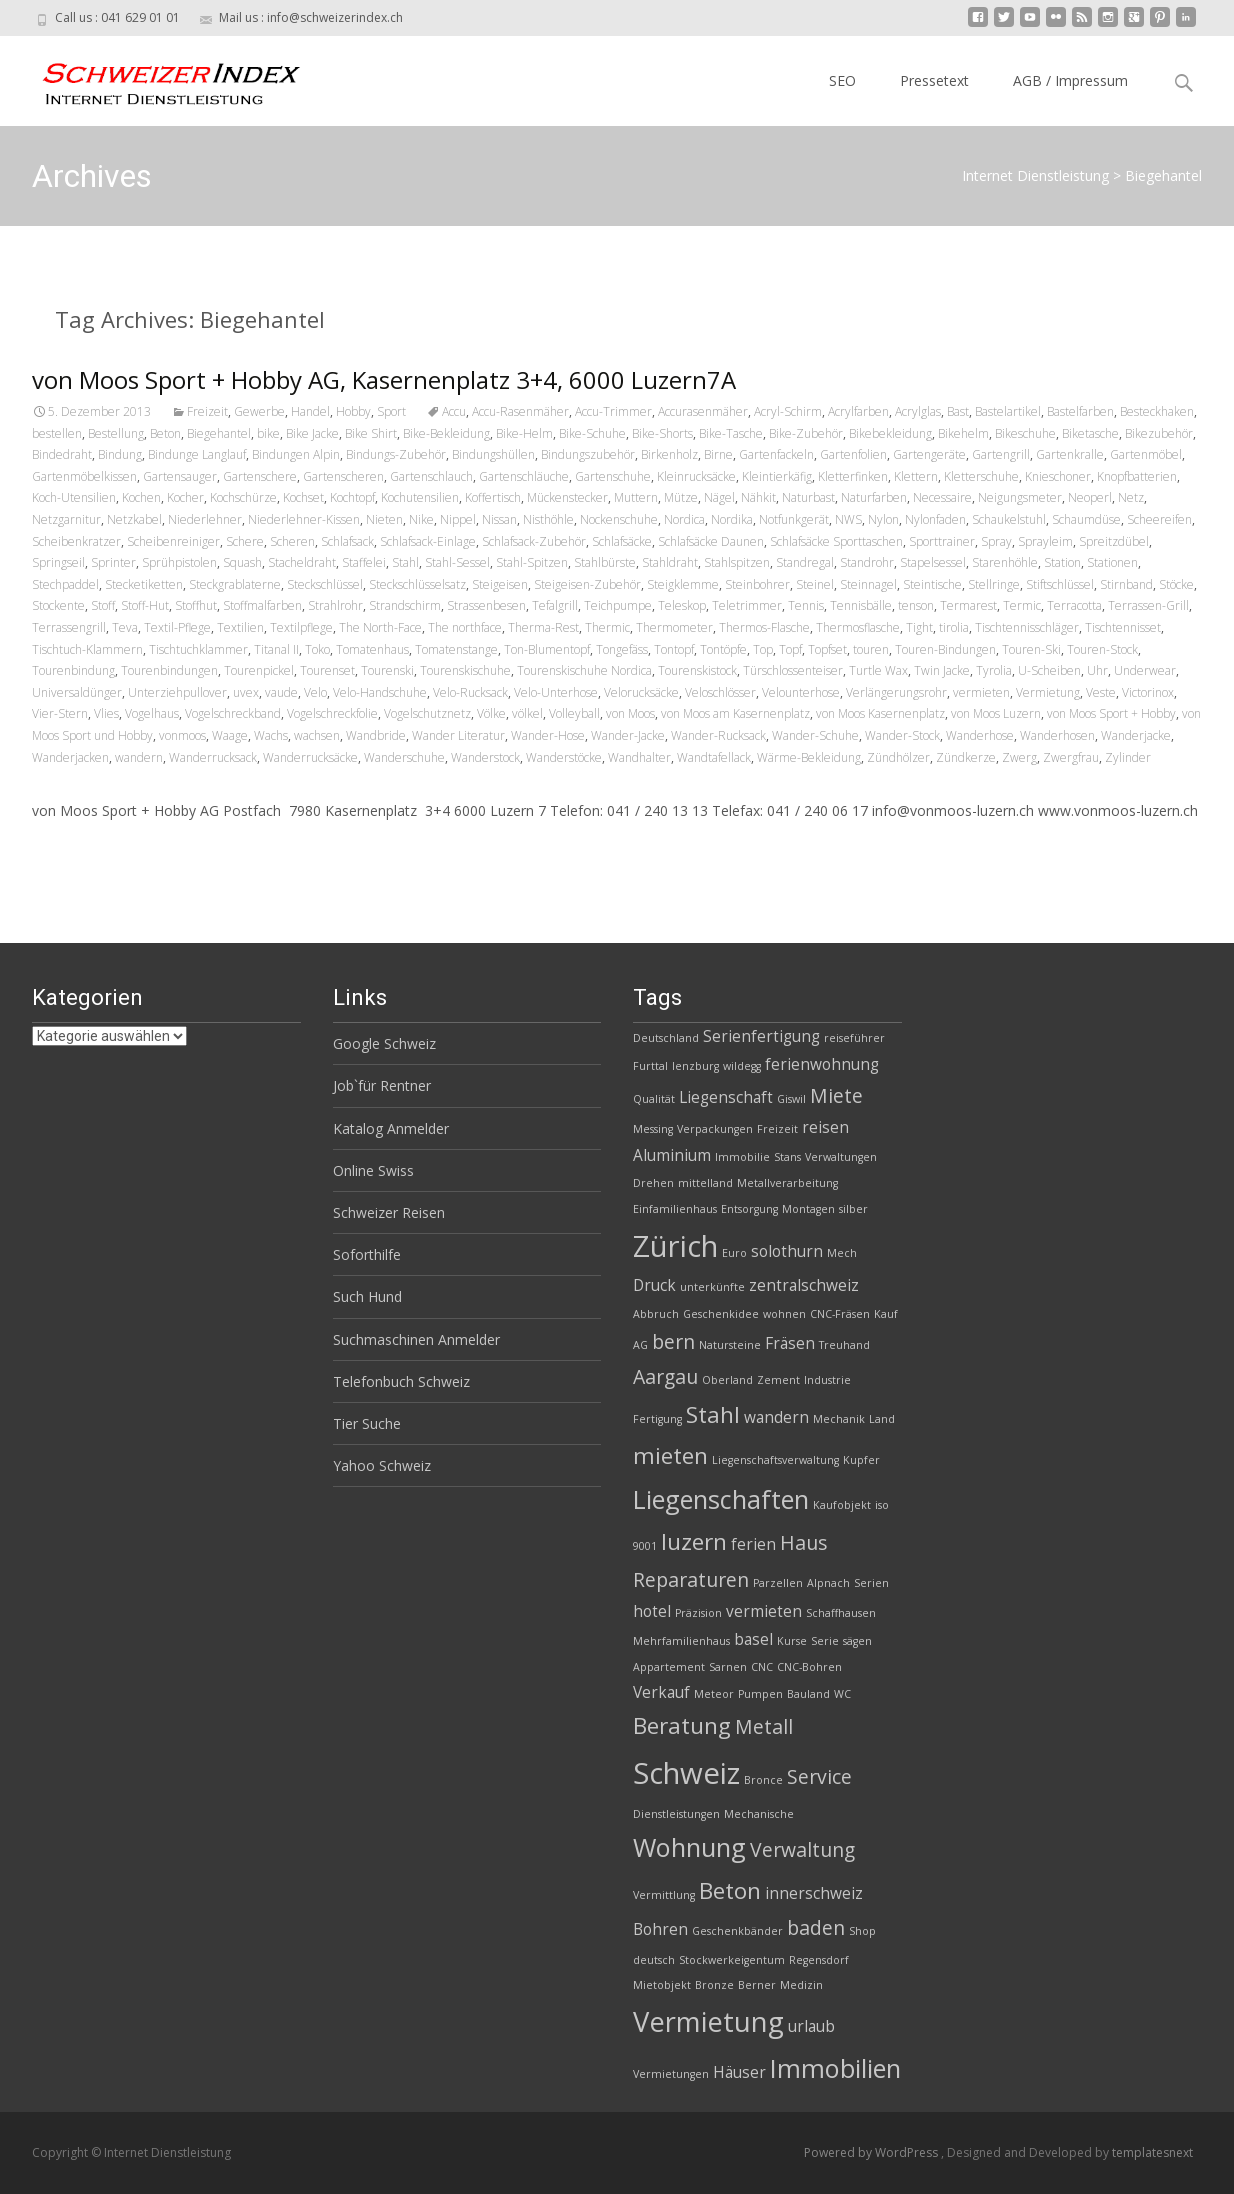 The height and width of the screenshot is (2194, 1234). I want to click on reiseführer [reiseführer (2 Einträge)], so click(854, 1038).